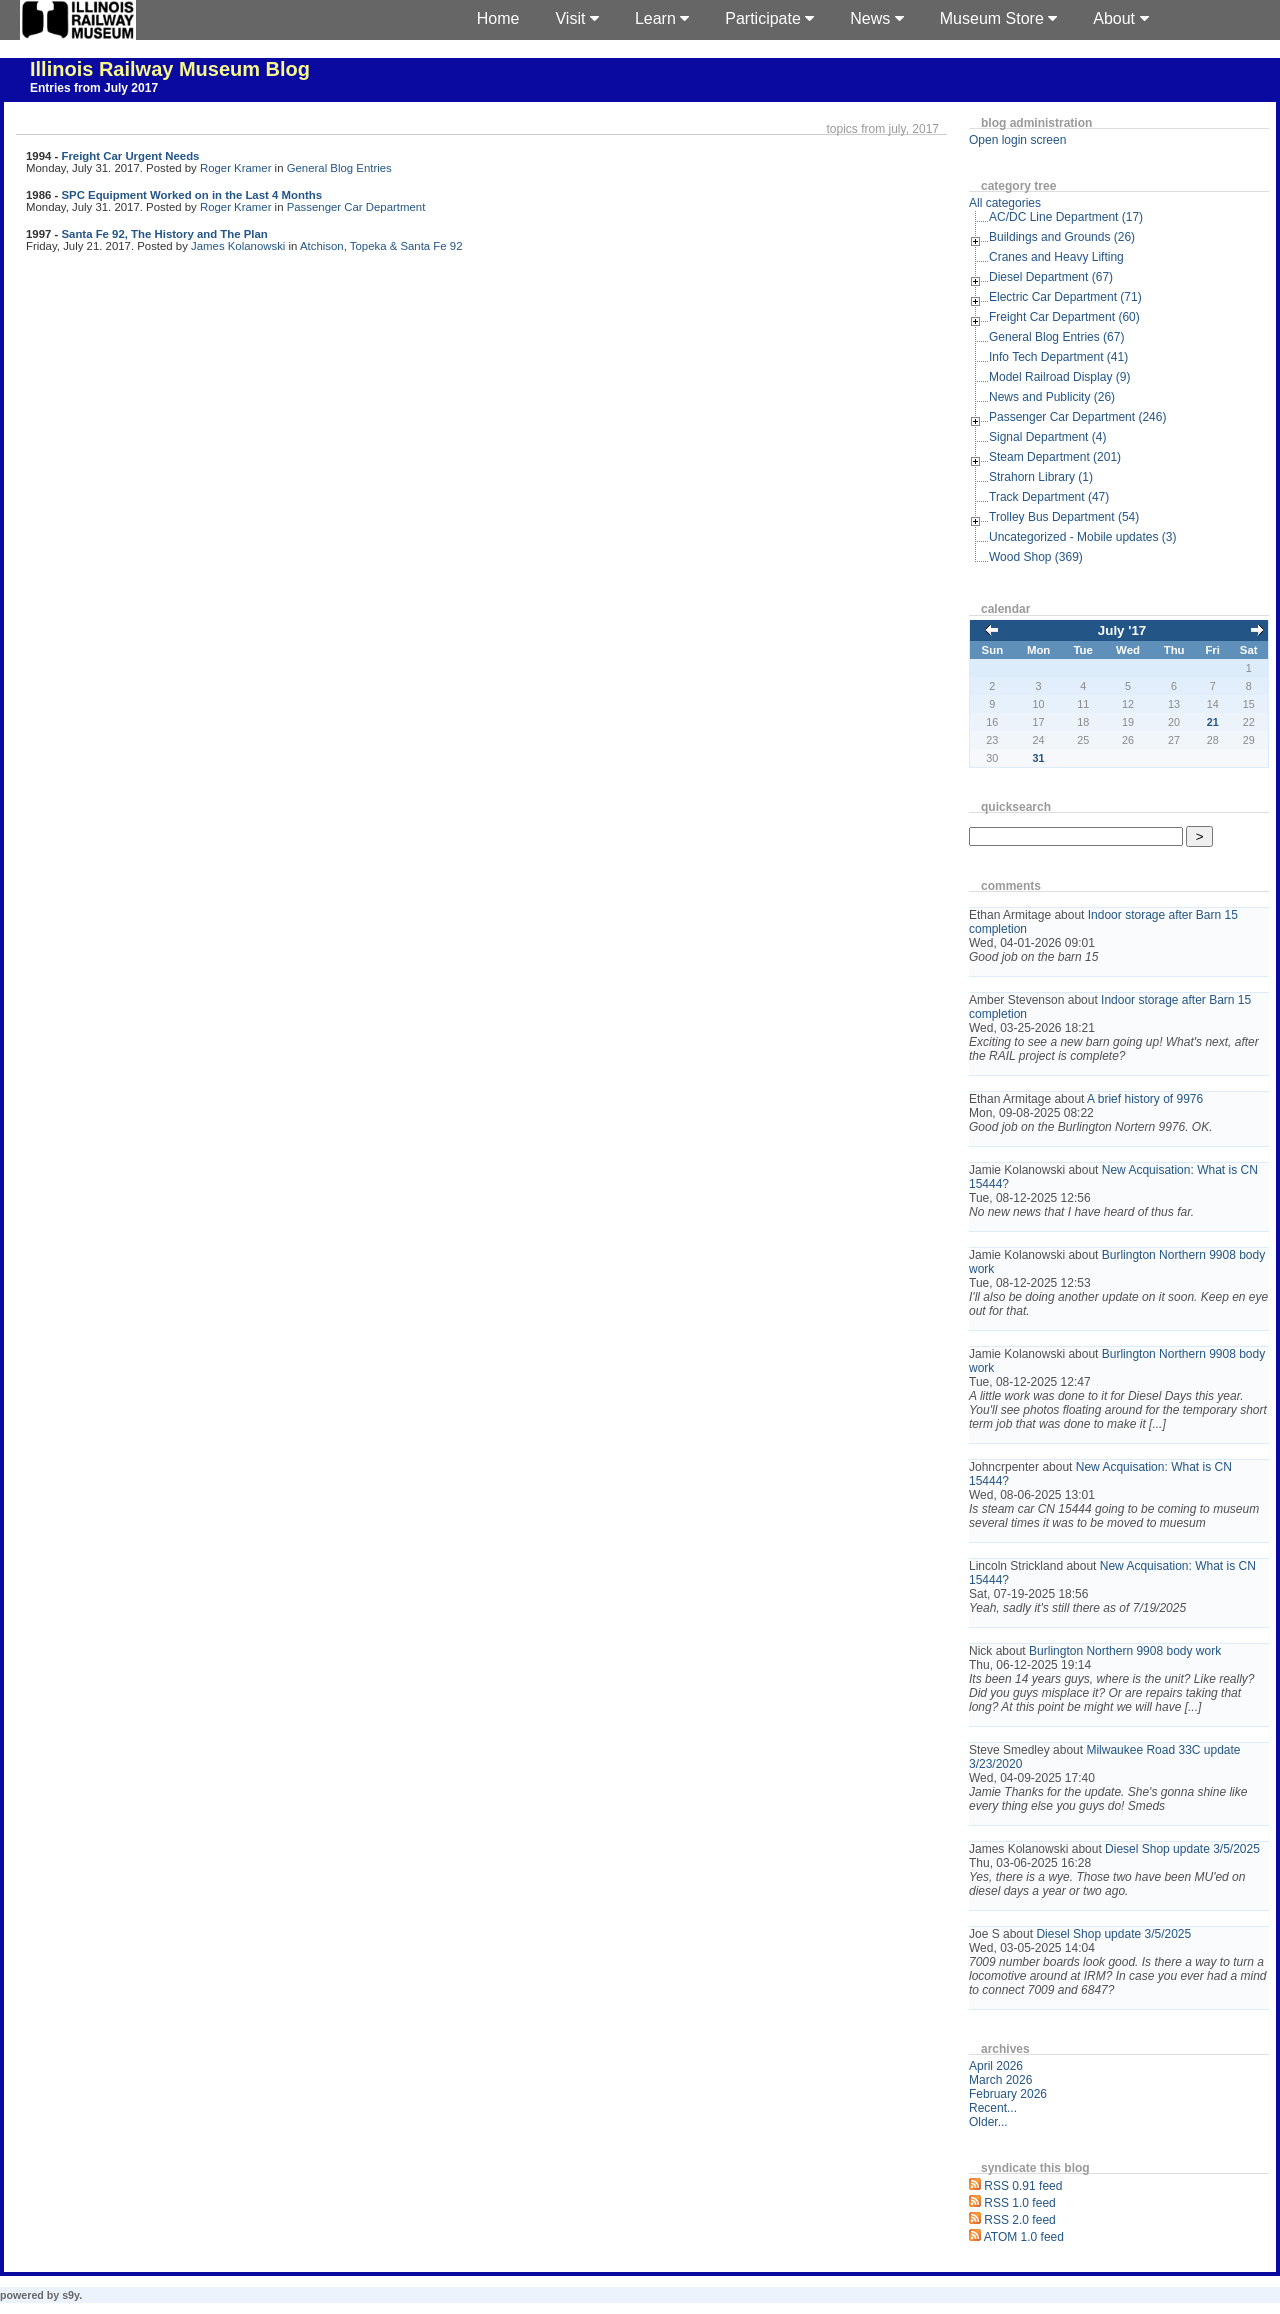 The image size is (1280, 2314). Describe the element at coordinates (94, 88) in the screenshot. I see `Entries from July 2017` at that location.